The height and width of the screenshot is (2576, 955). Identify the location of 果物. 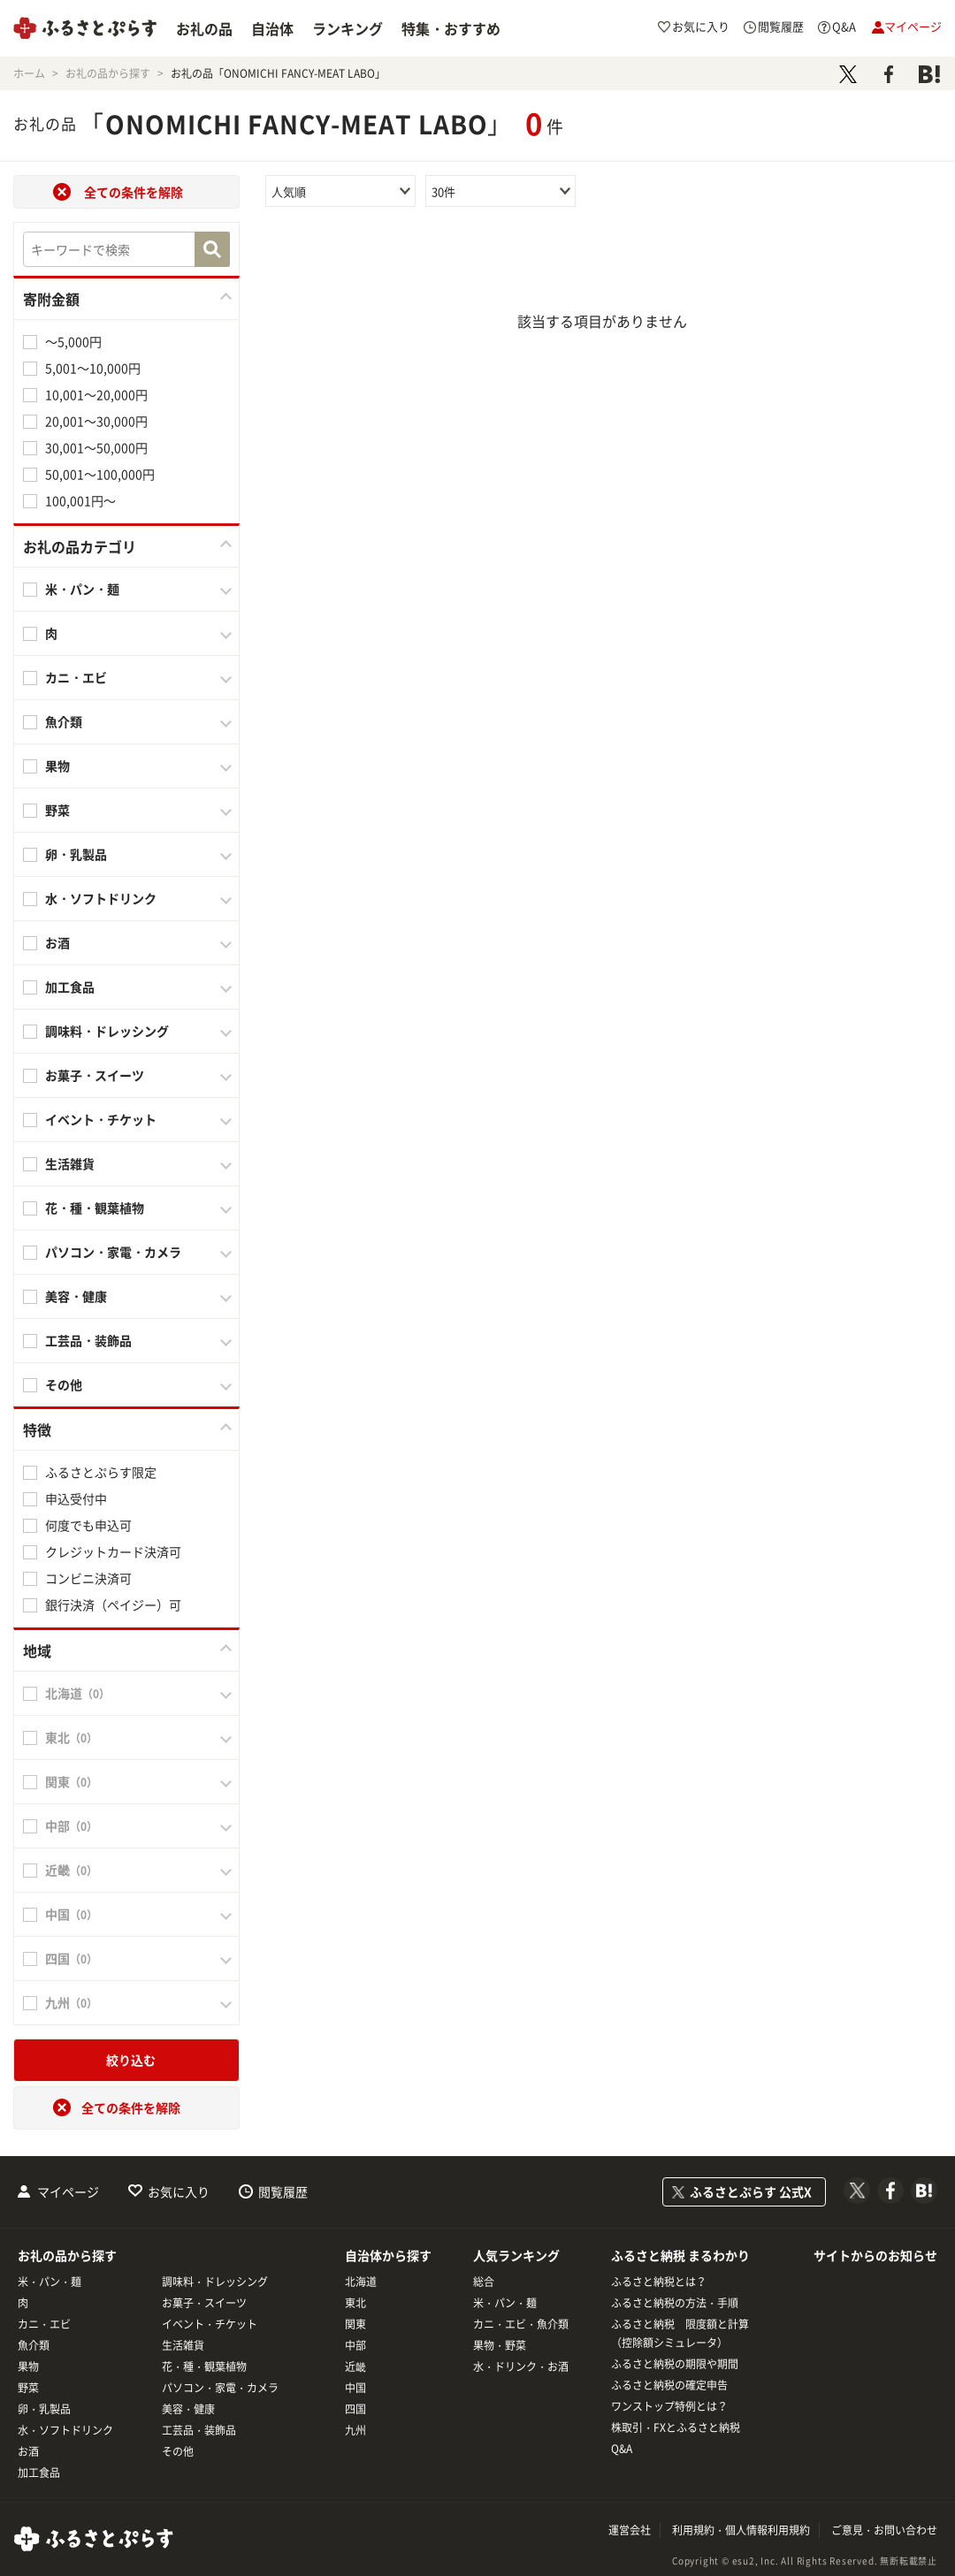
(57, 765).